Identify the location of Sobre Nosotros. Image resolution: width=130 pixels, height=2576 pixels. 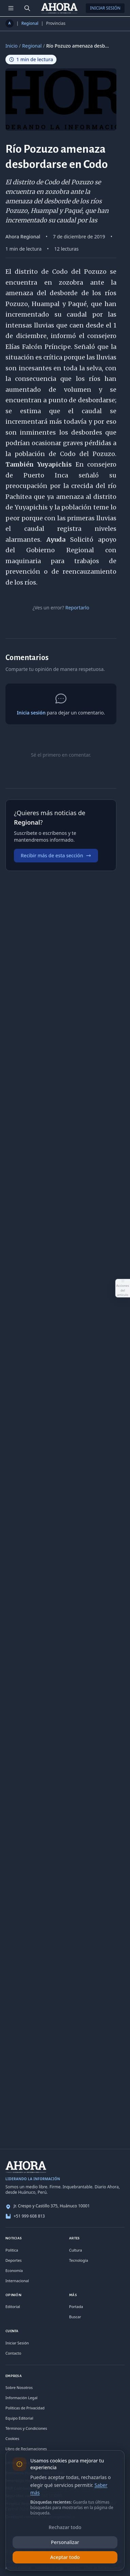
(19, 2387).